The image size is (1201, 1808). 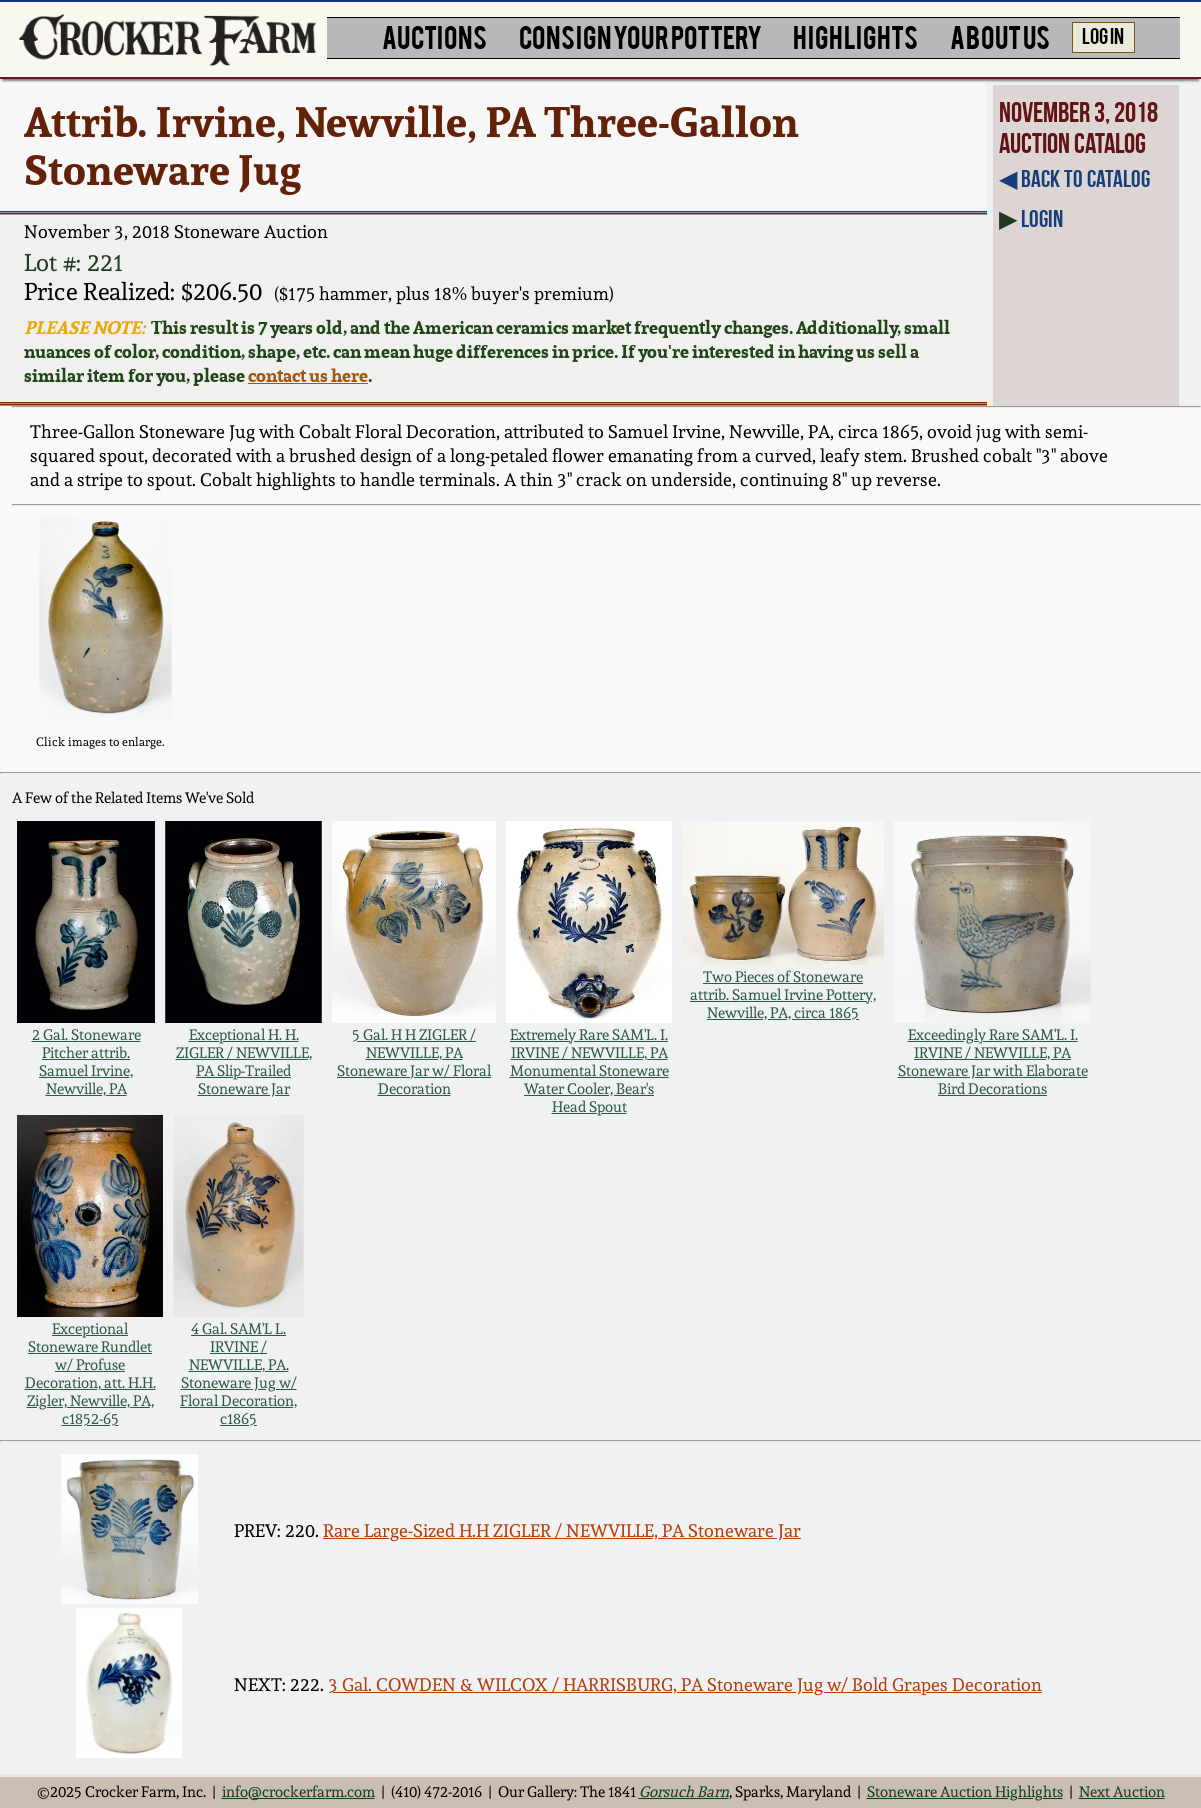 What do you see at coordinates (434, 35) in the screenshot?
I see `AUCTIONS` at bounding box center [434, 35].